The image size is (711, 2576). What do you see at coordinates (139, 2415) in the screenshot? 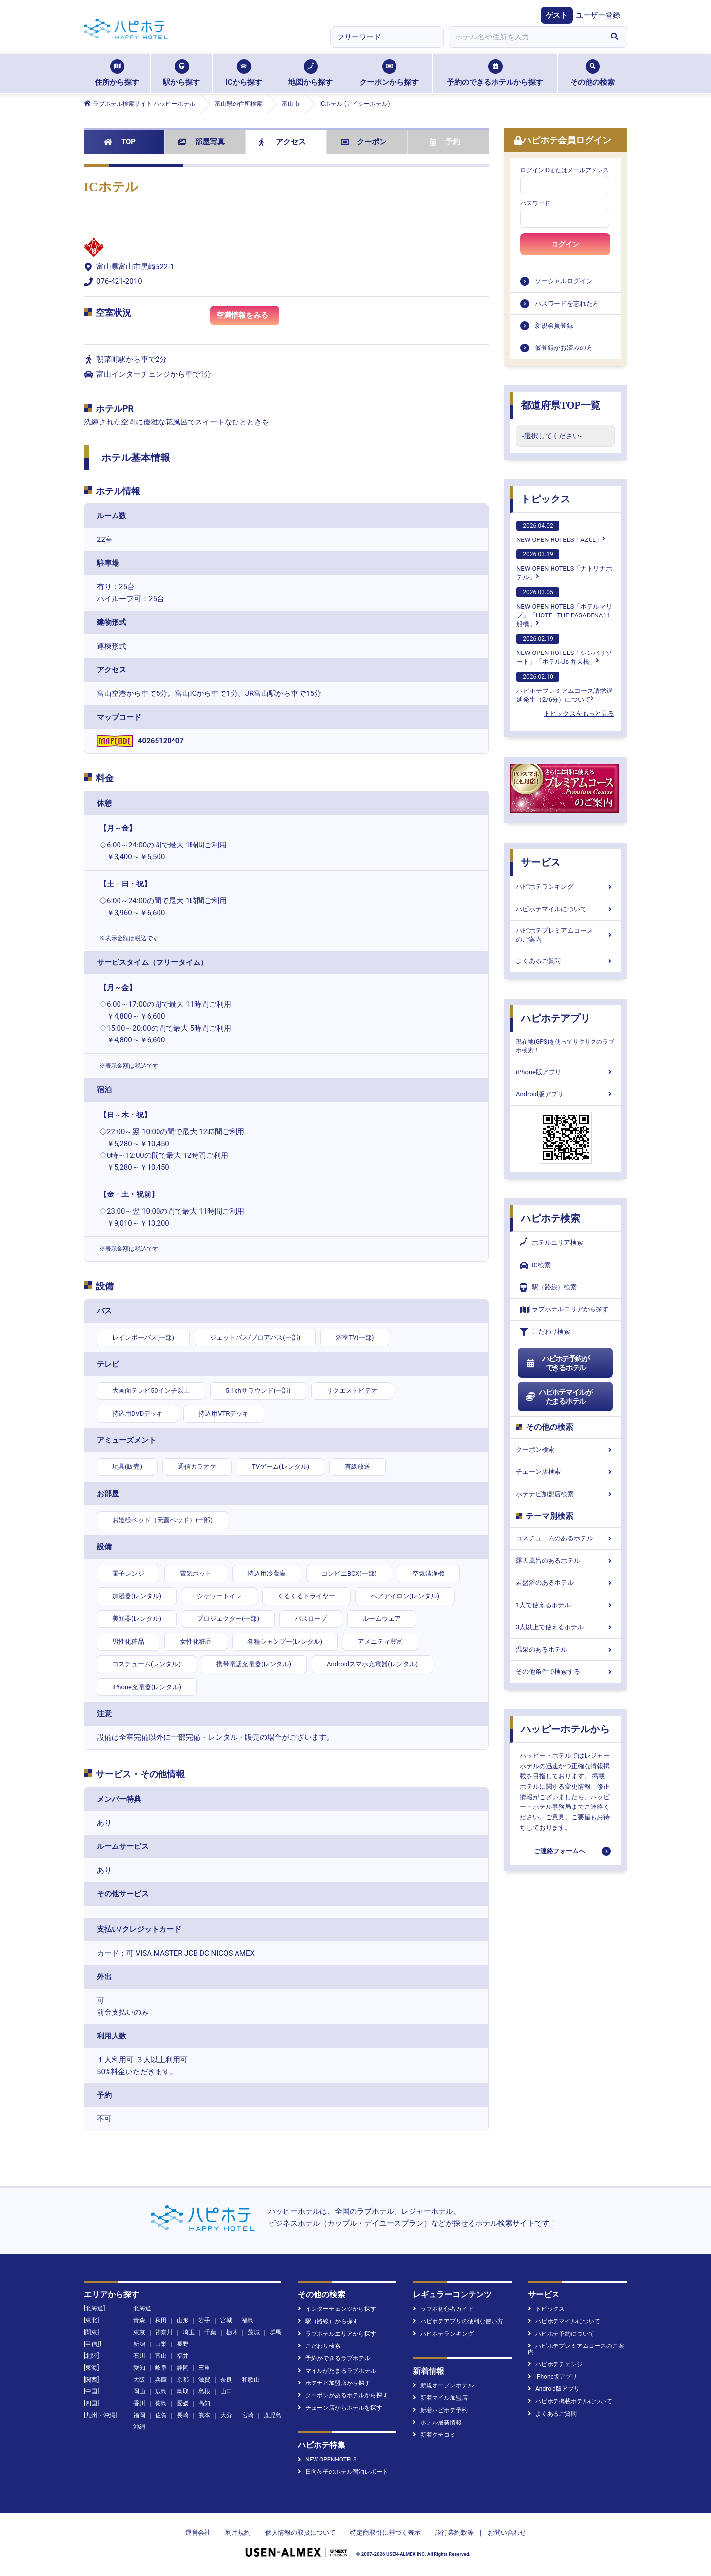
I see `福岡` at bounding box center [139, 2415].